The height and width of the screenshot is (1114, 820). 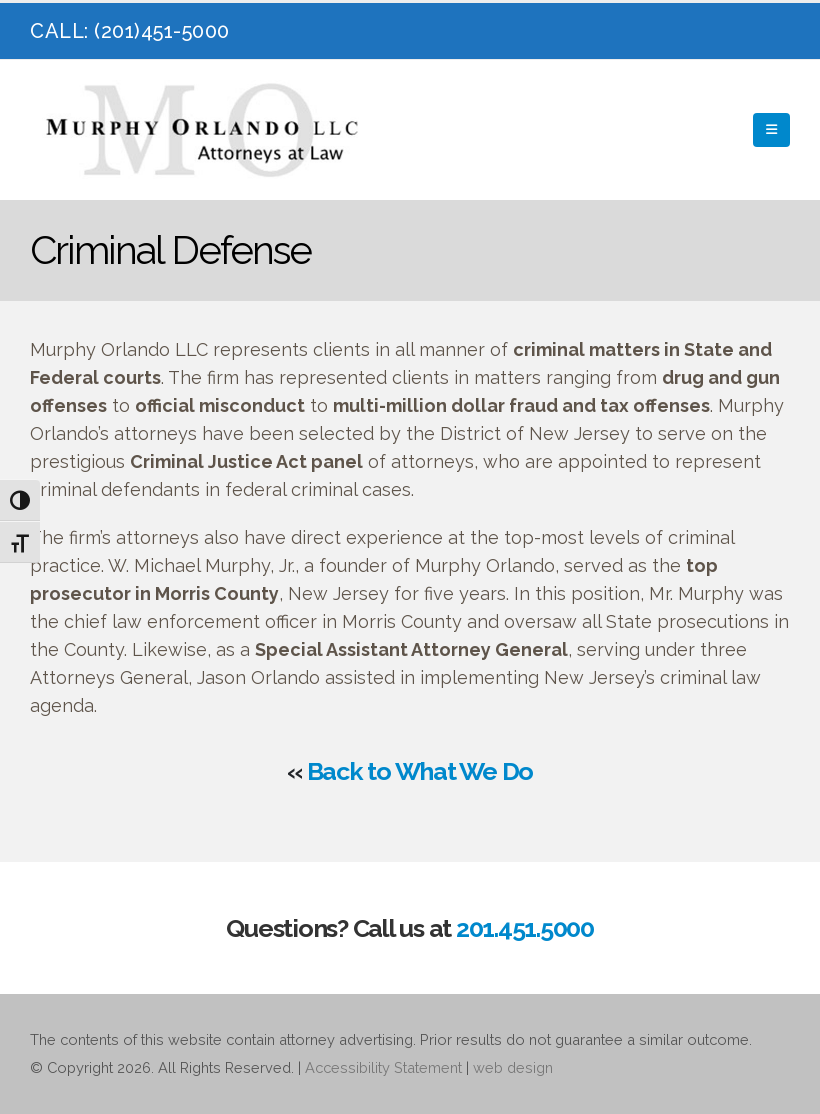 What do you see at coordinates (513, 1067) in the screenshot?
I see `web design` at bounding box center [513, 1067].